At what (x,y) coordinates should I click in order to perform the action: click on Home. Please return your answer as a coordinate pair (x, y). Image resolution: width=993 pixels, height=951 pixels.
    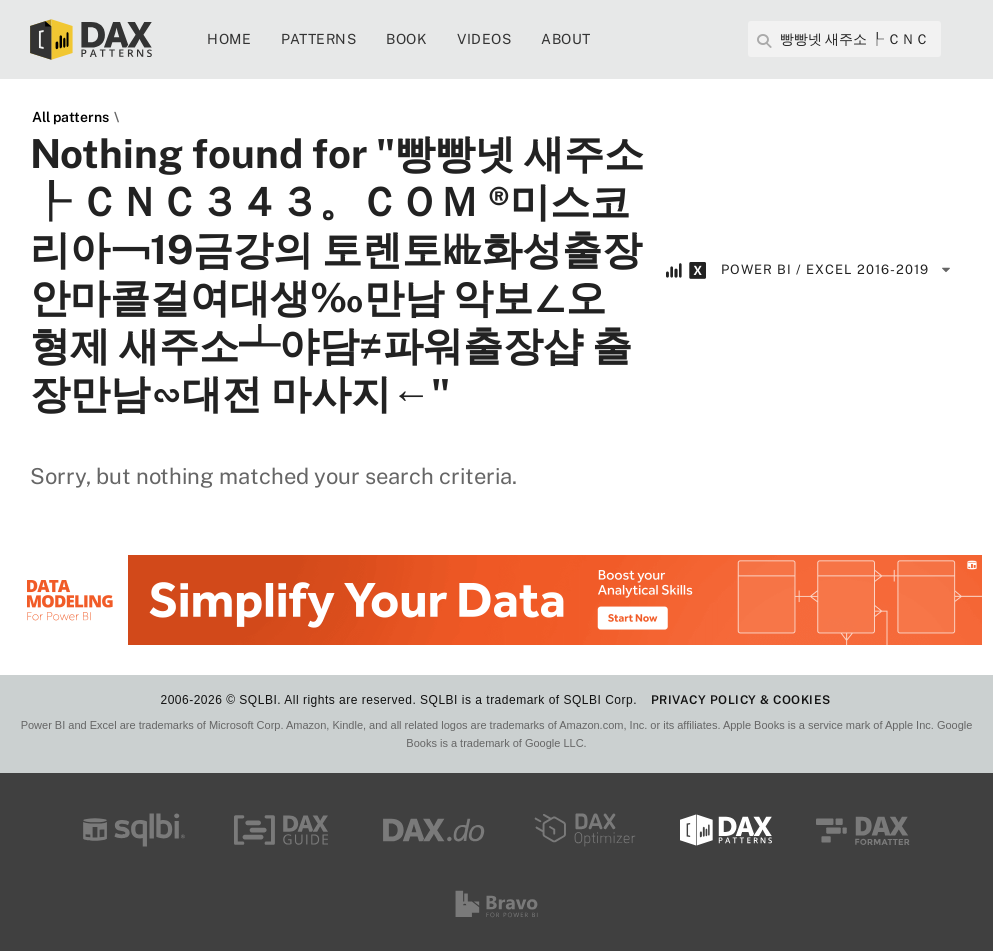
    Looking at the image, I should click on (229, 39).